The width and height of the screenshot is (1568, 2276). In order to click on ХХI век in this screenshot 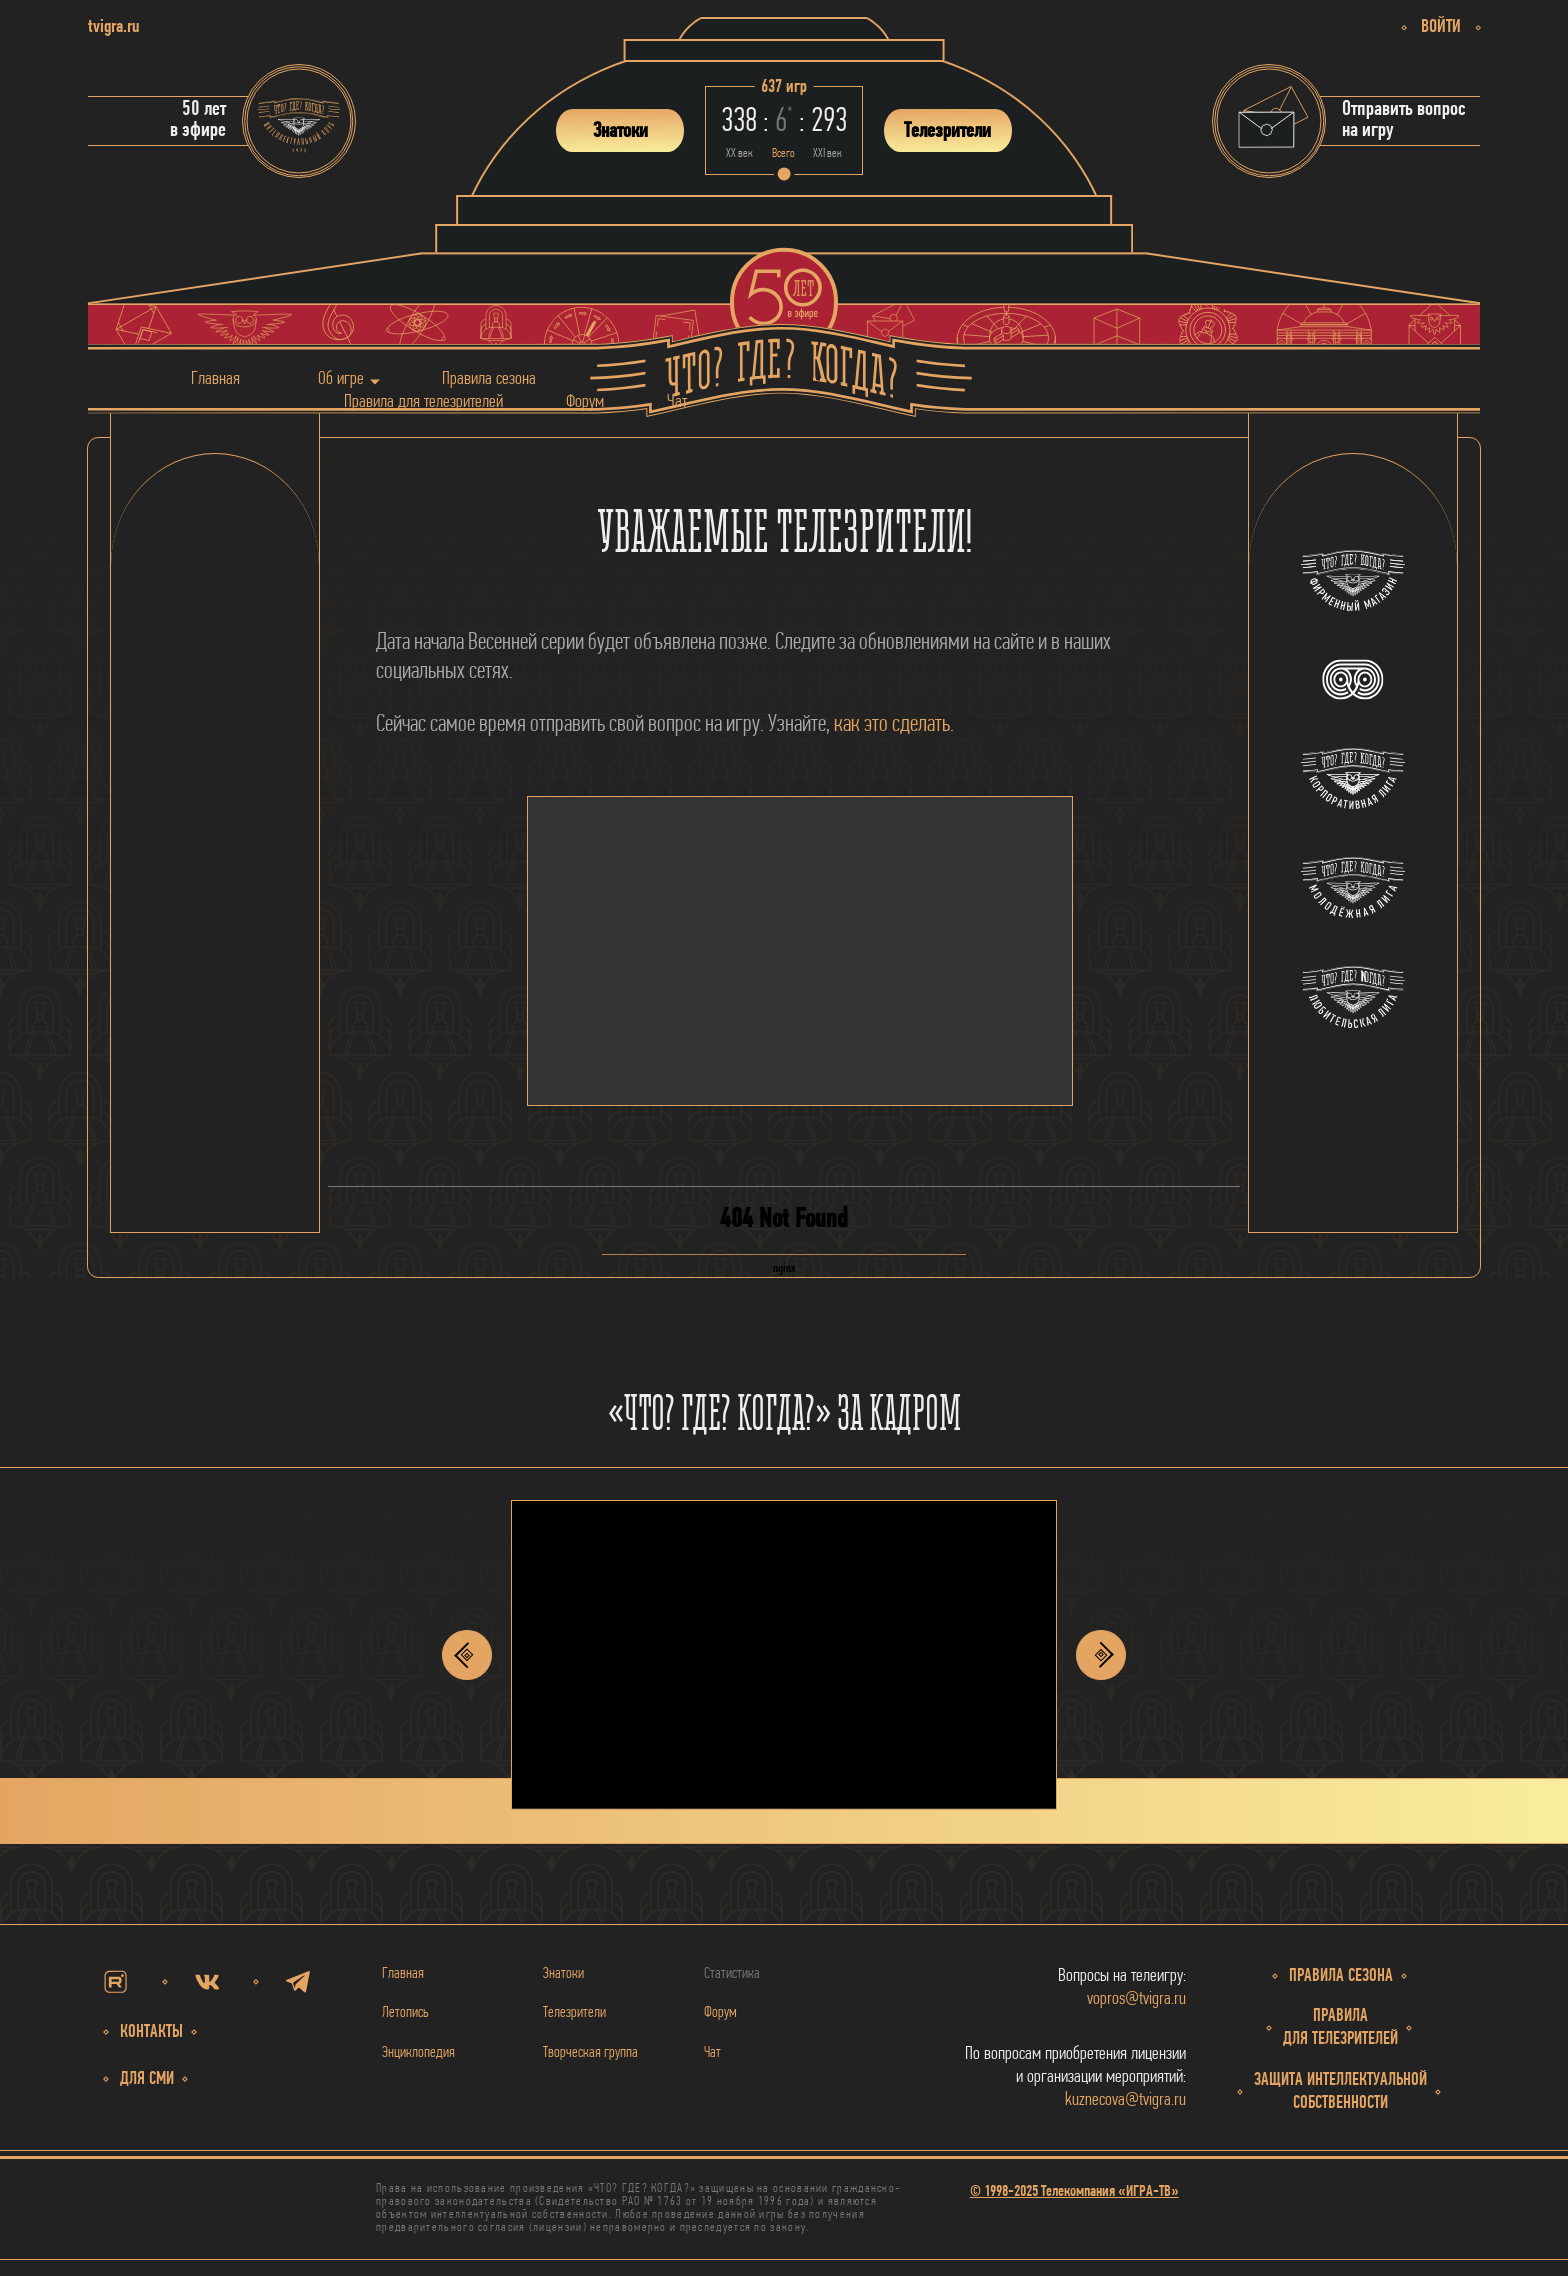, I will do `click(827, 153)`.